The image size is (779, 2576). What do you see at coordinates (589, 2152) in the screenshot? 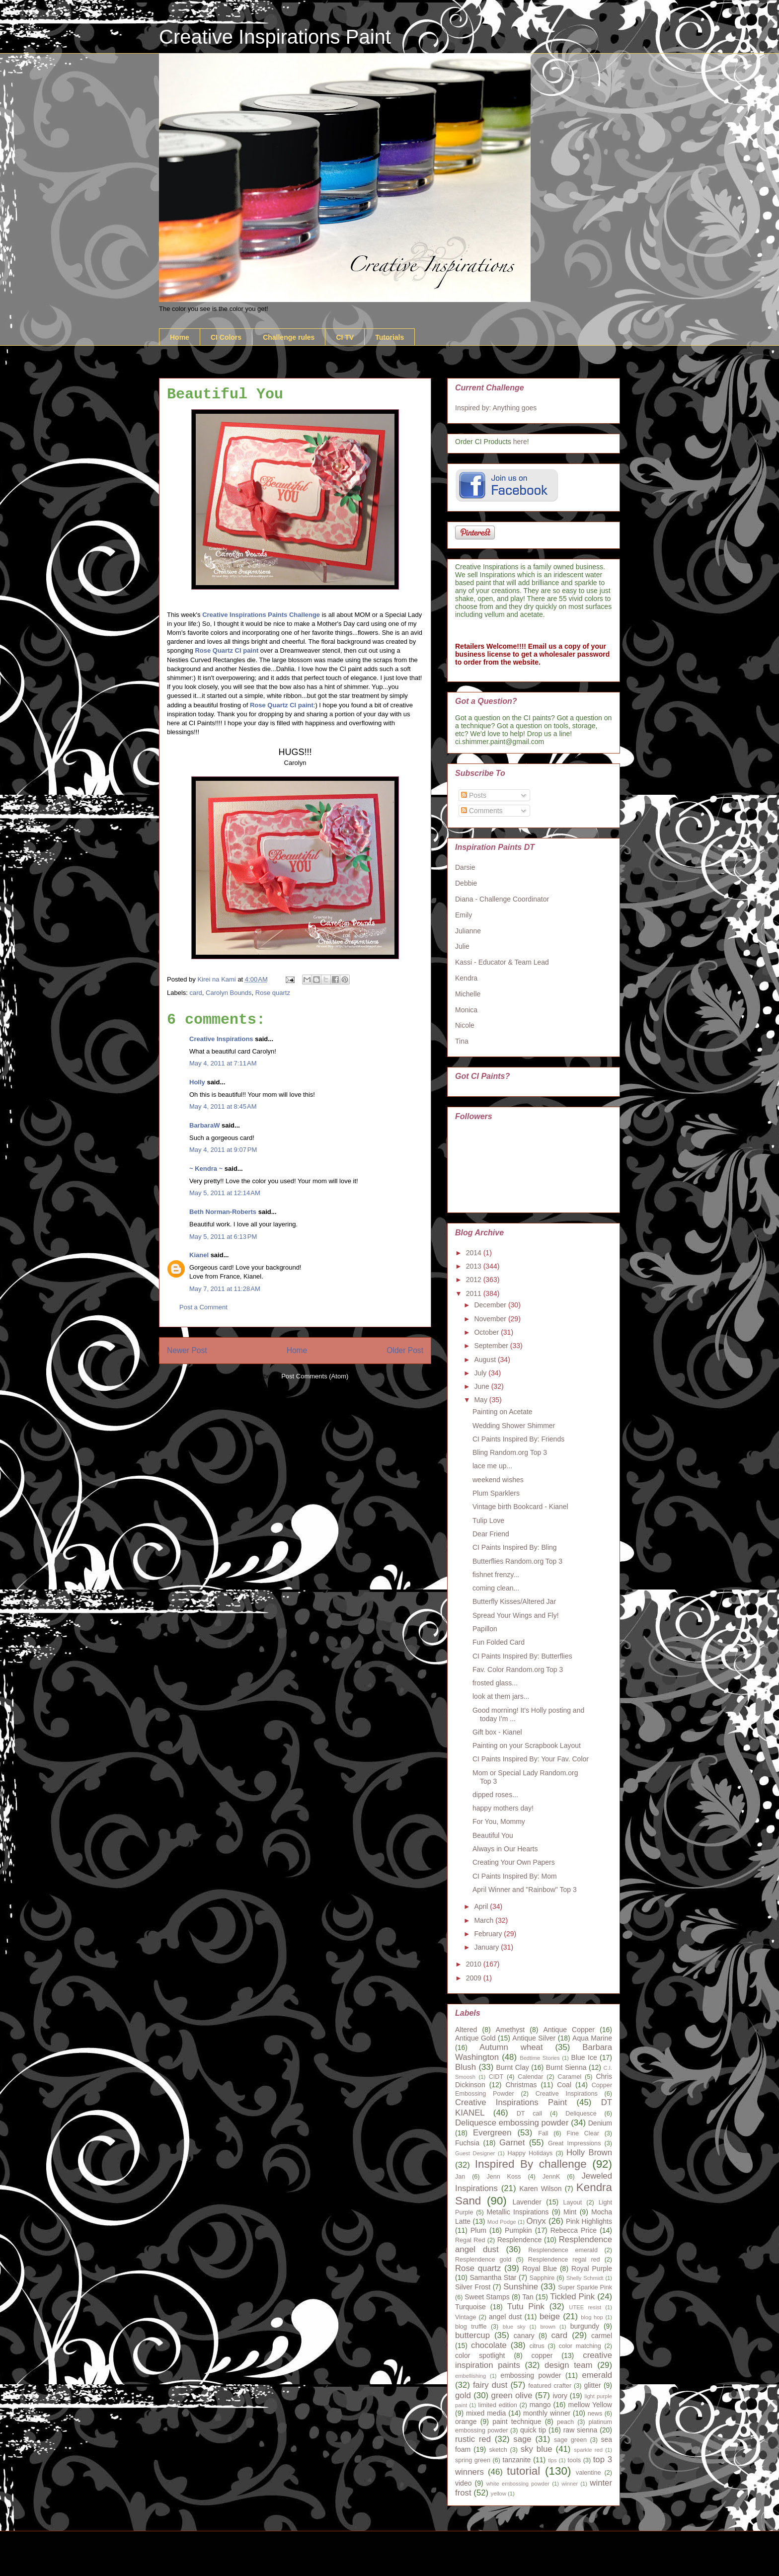
I see `Holly Brown` at bounding box center [589, 2152].